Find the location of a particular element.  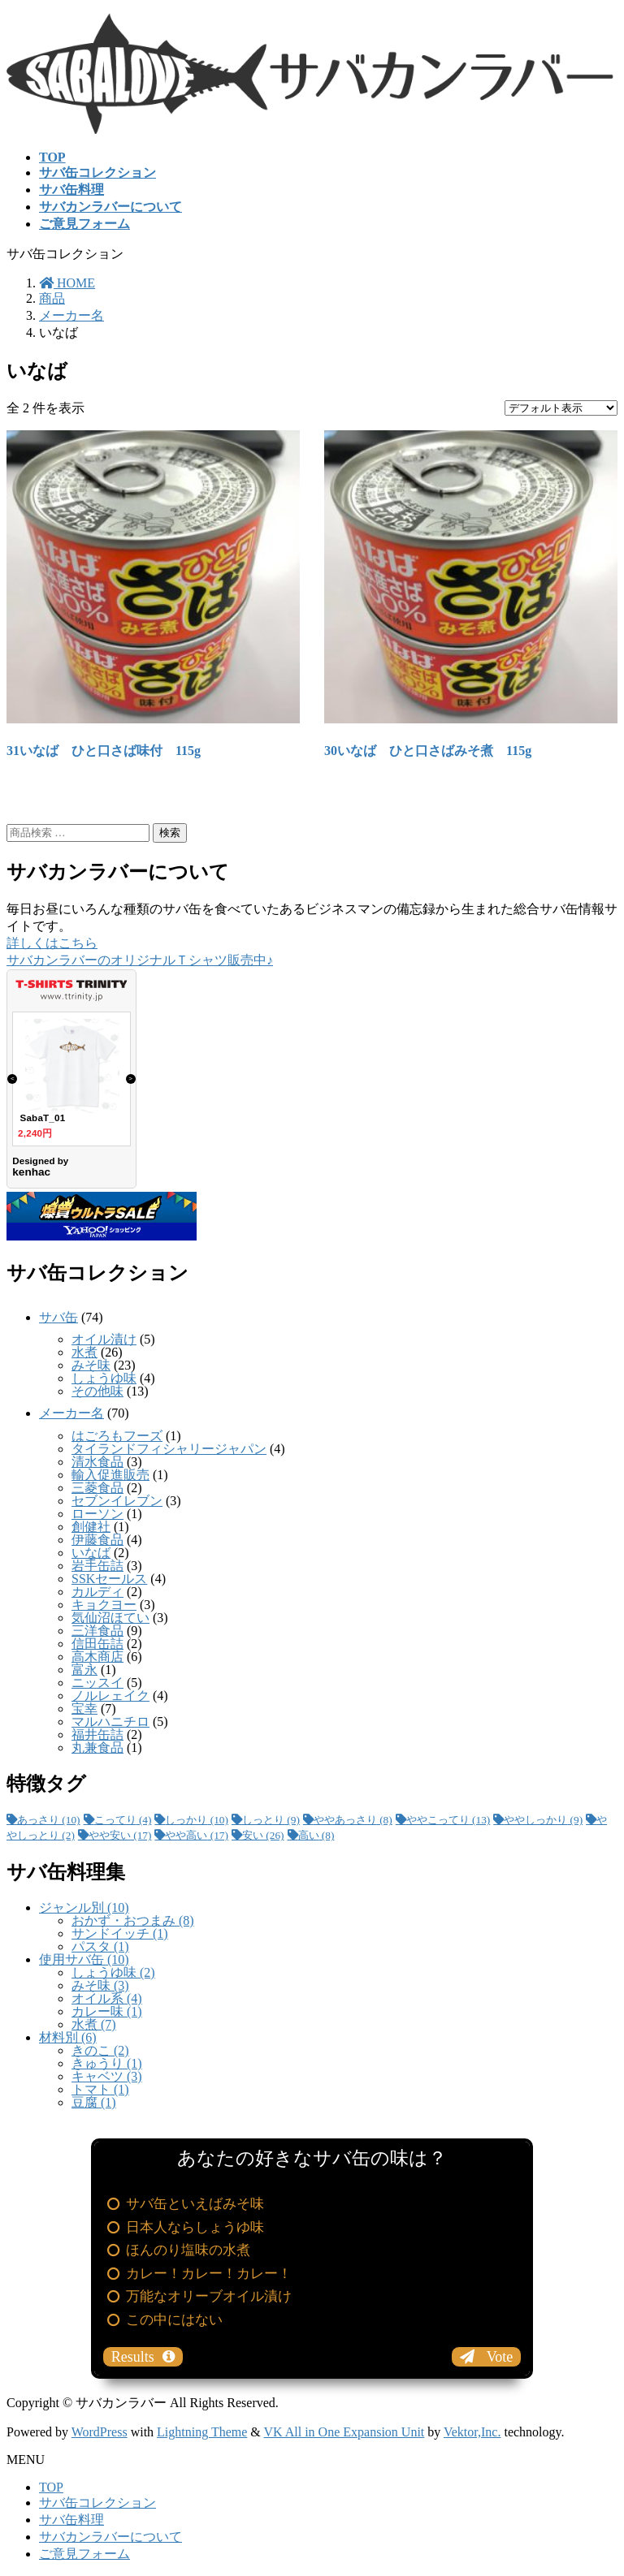

サンドイッチ (1) is located at coordinates (120, 1933).